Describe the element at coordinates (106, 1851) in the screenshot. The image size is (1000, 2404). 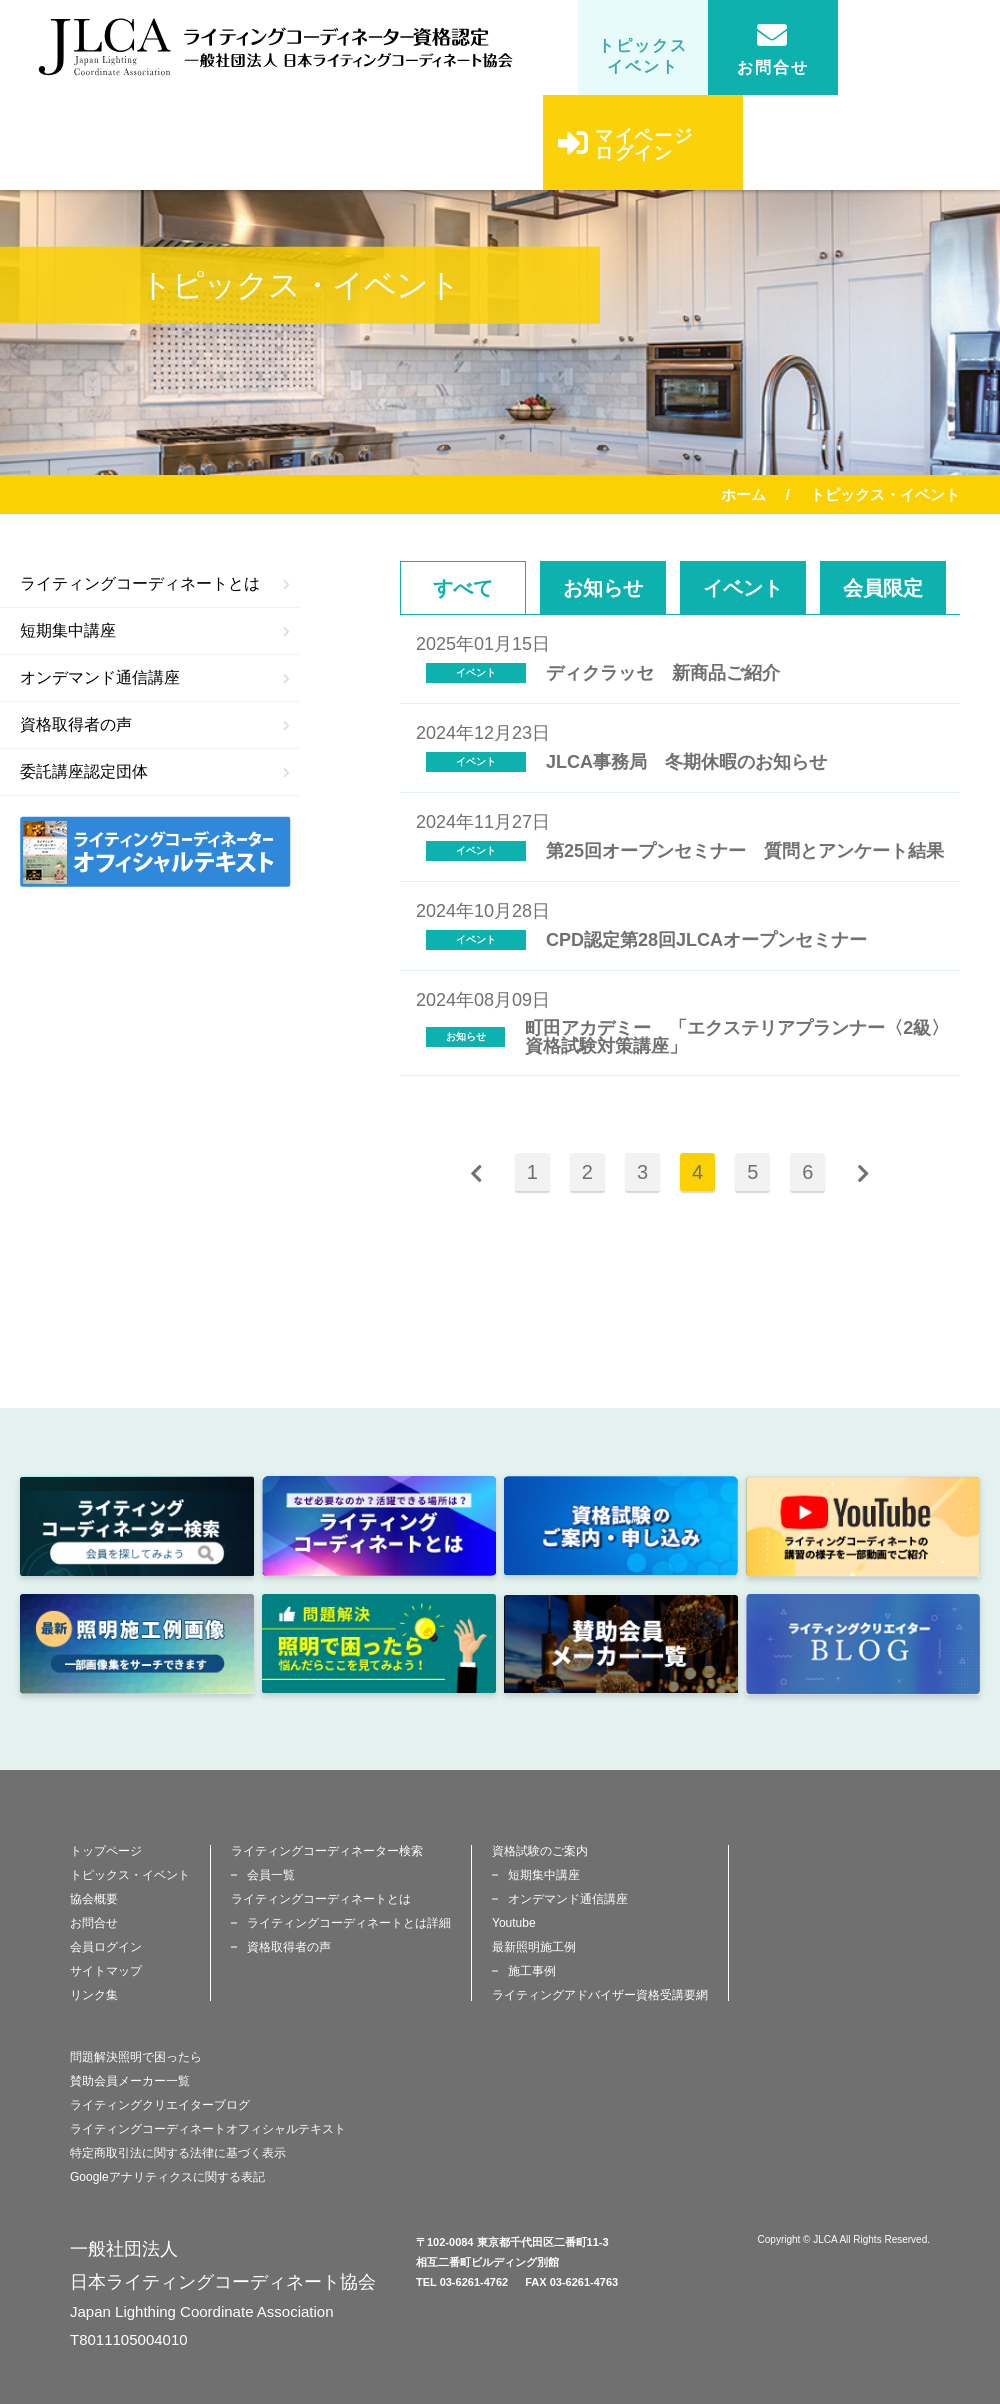
I see `トップページ` at that location.